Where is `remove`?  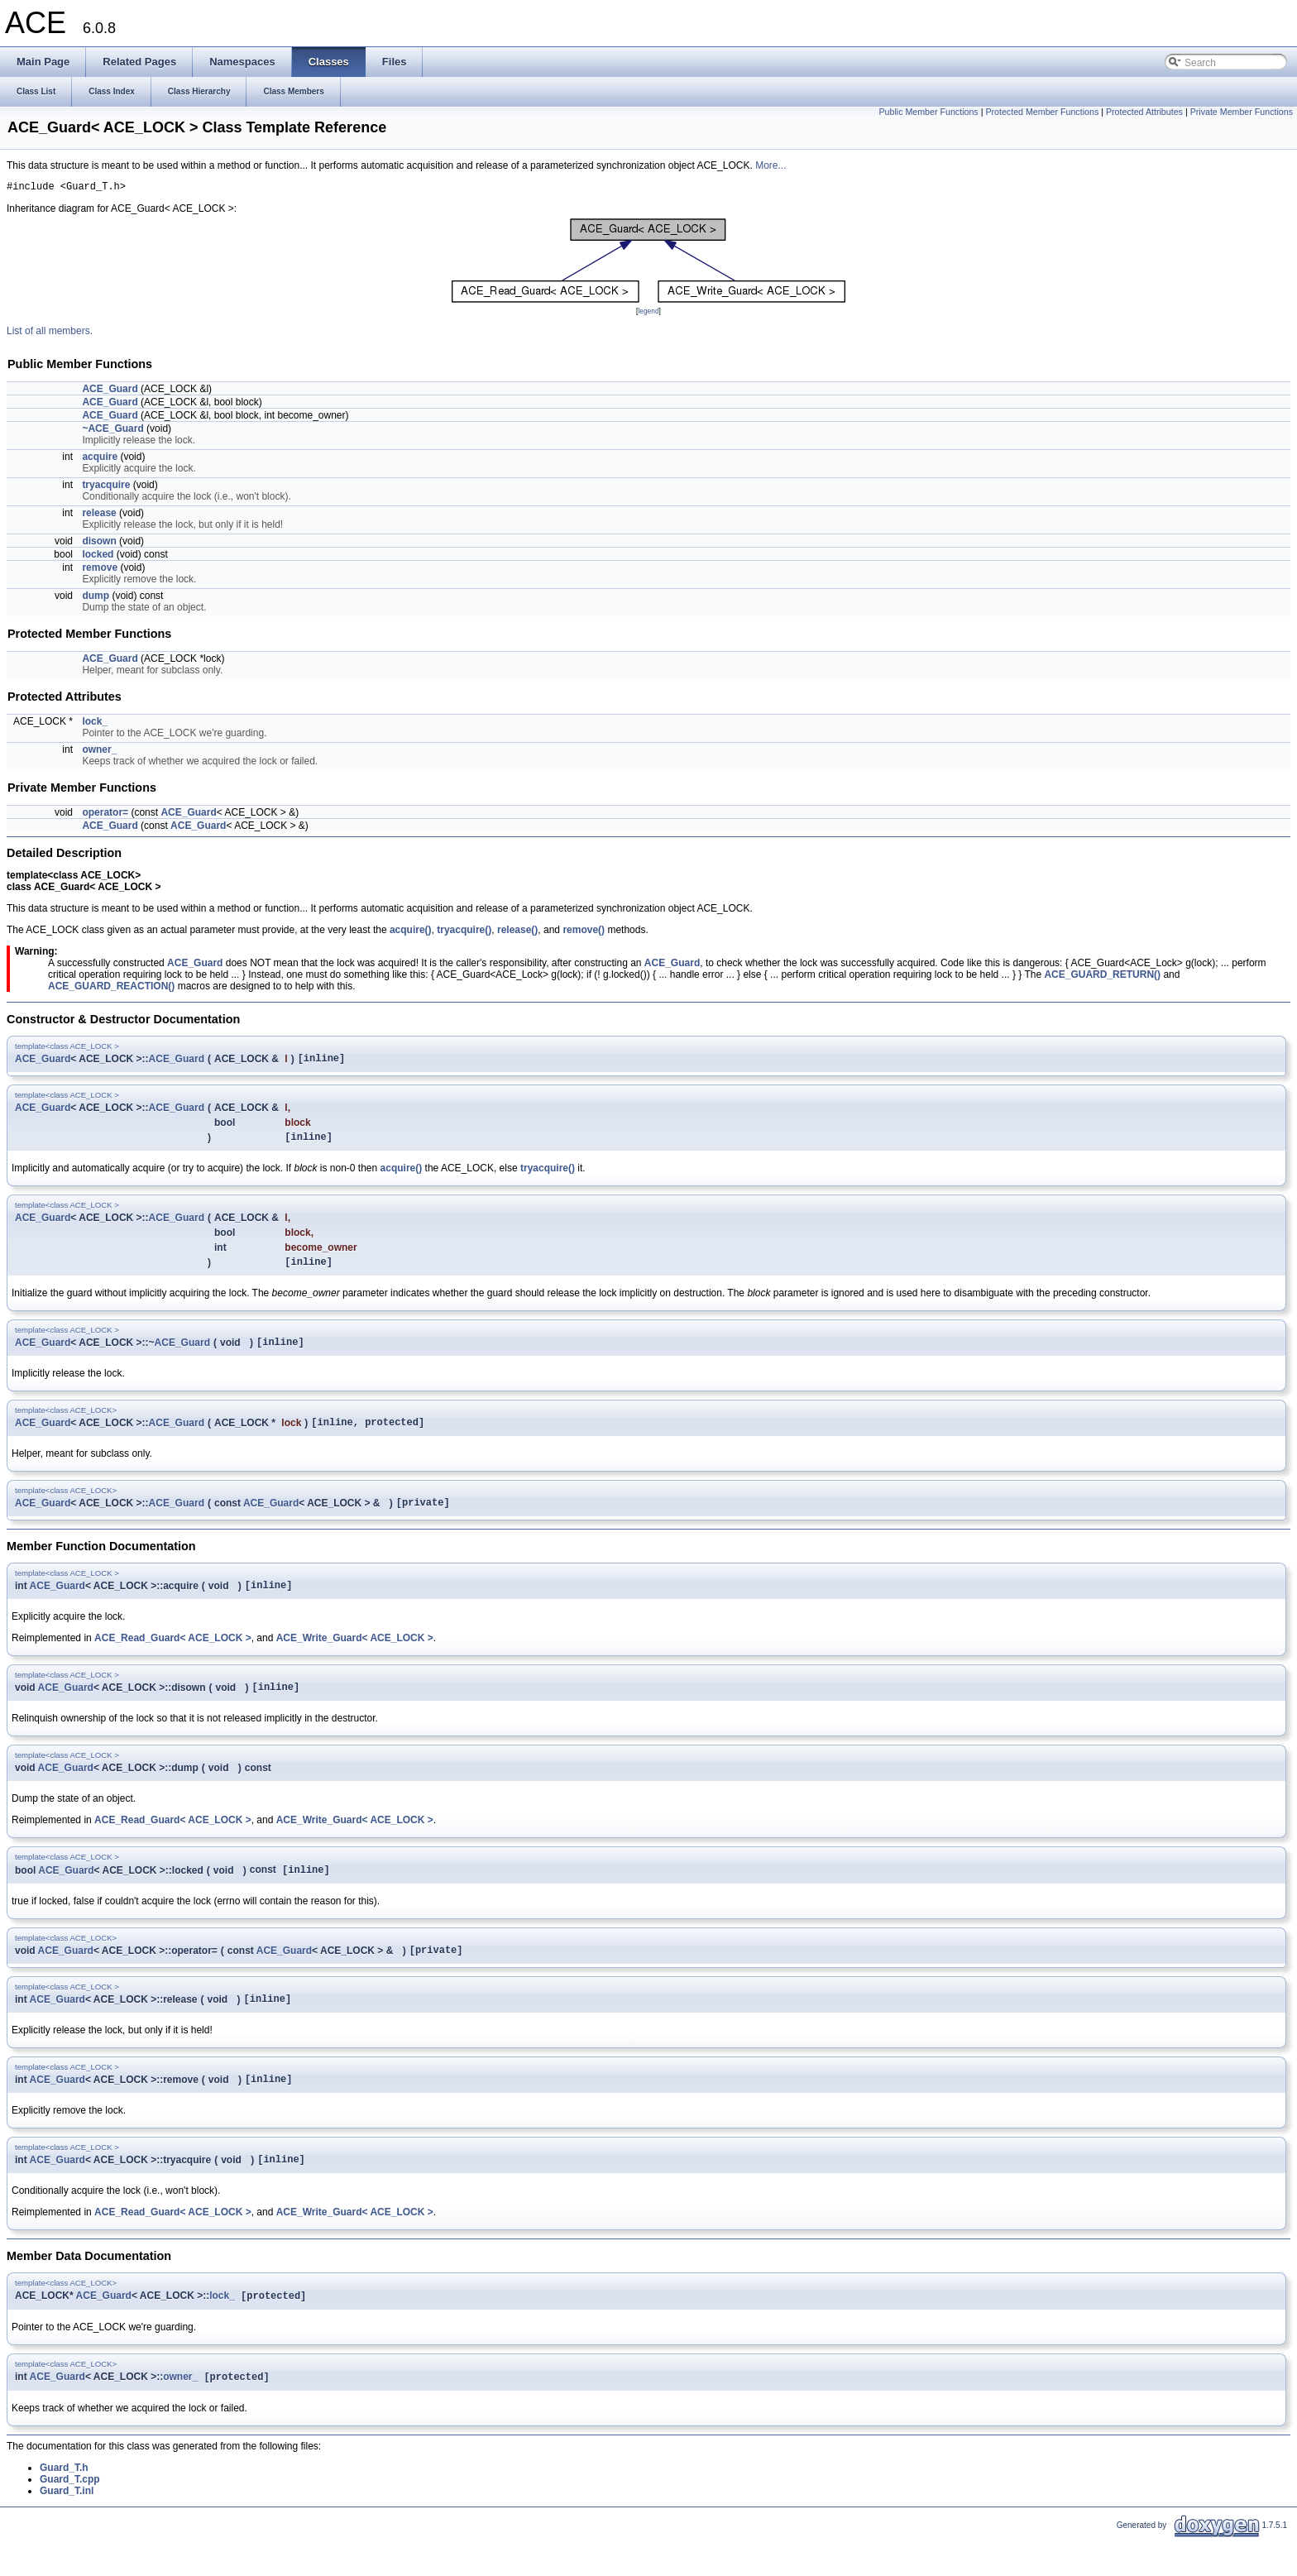 remove is located at coordinates (99, 570).